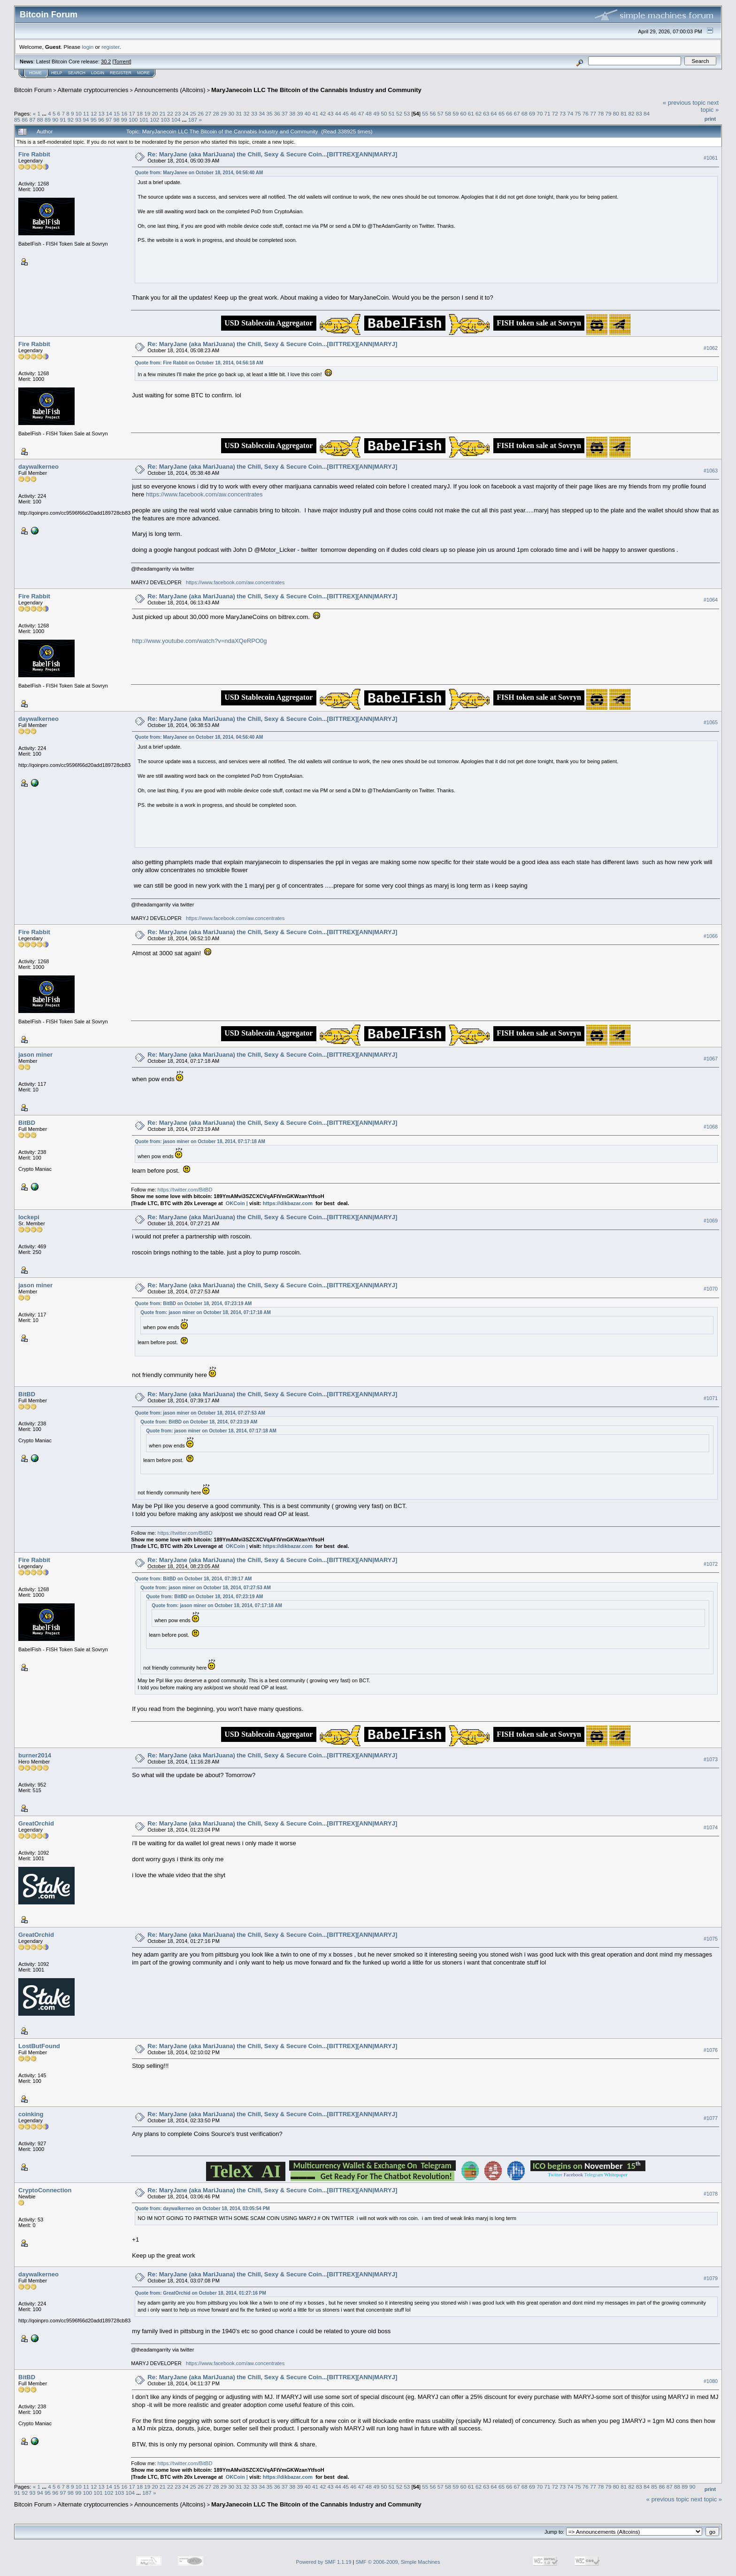  Describe the element at coordinates (593, 113) in the screenshot. I see `77` at that location.